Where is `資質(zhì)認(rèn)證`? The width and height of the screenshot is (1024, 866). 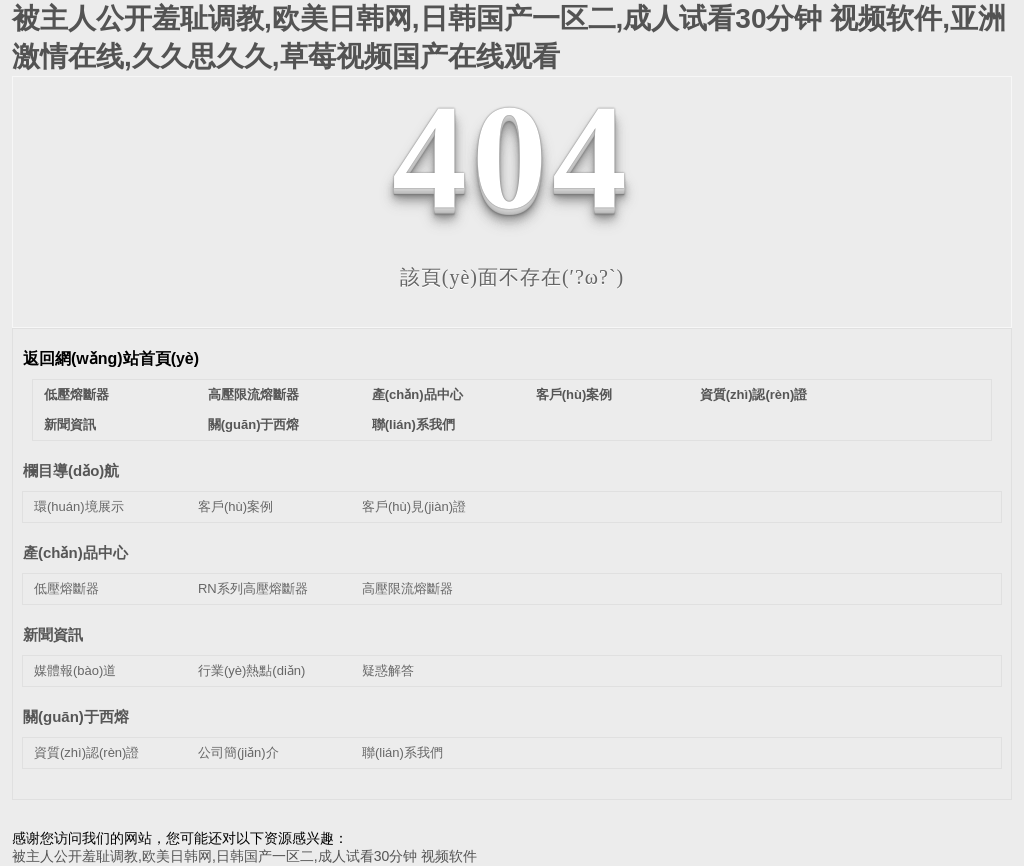
資質(zhì)認(rèn)證 is located at coordinates (754, 394).